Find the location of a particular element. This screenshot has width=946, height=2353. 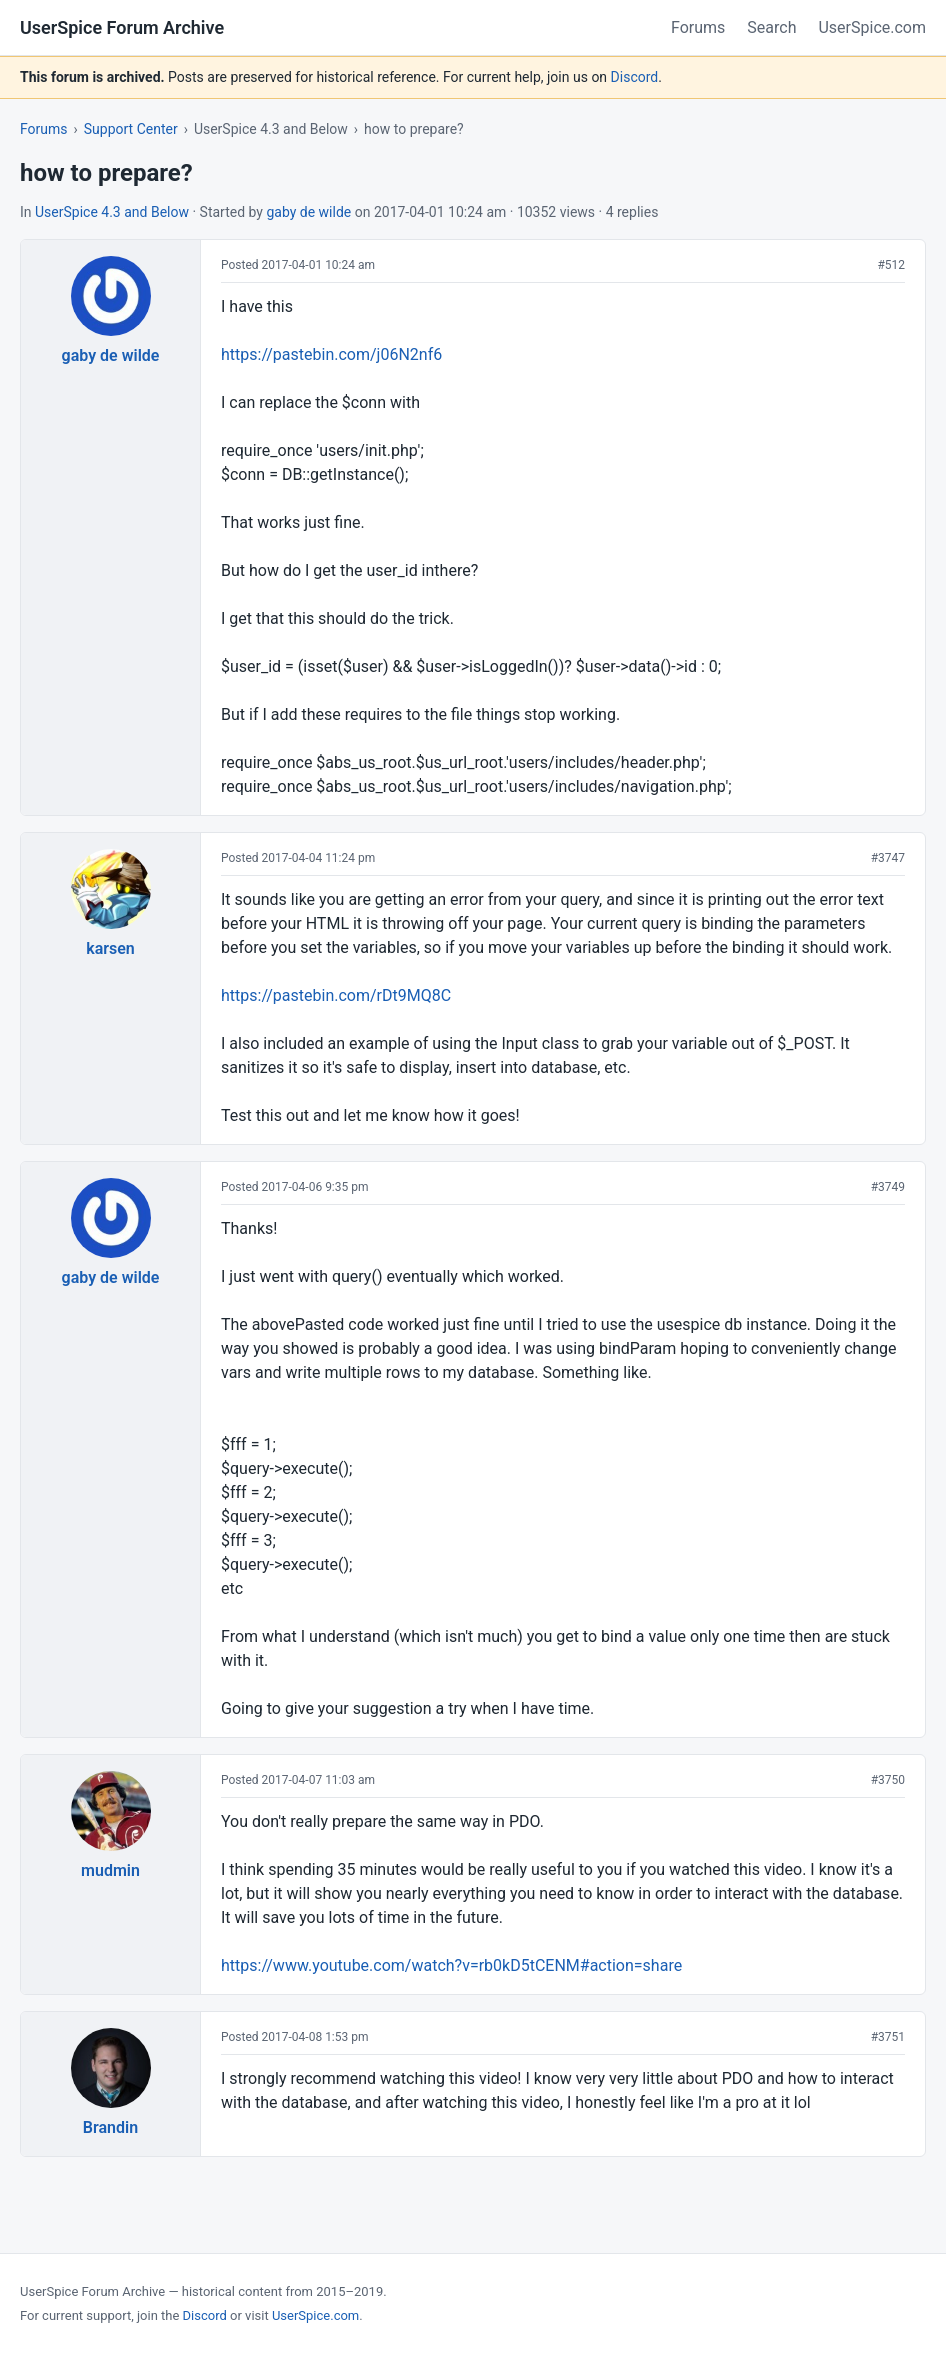

Search is located at coordinates (771, 27).